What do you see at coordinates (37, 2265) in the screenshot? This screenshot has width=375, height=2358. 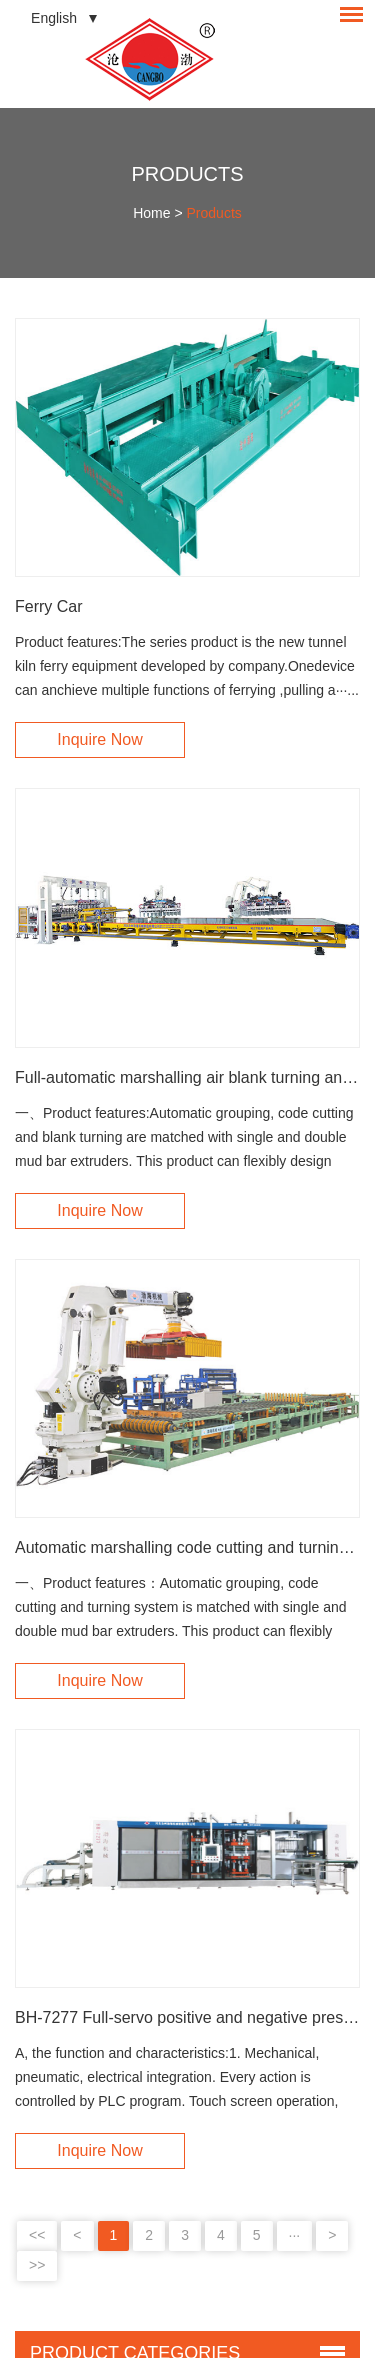 I see `>>` at bounding box center [37, 2265].